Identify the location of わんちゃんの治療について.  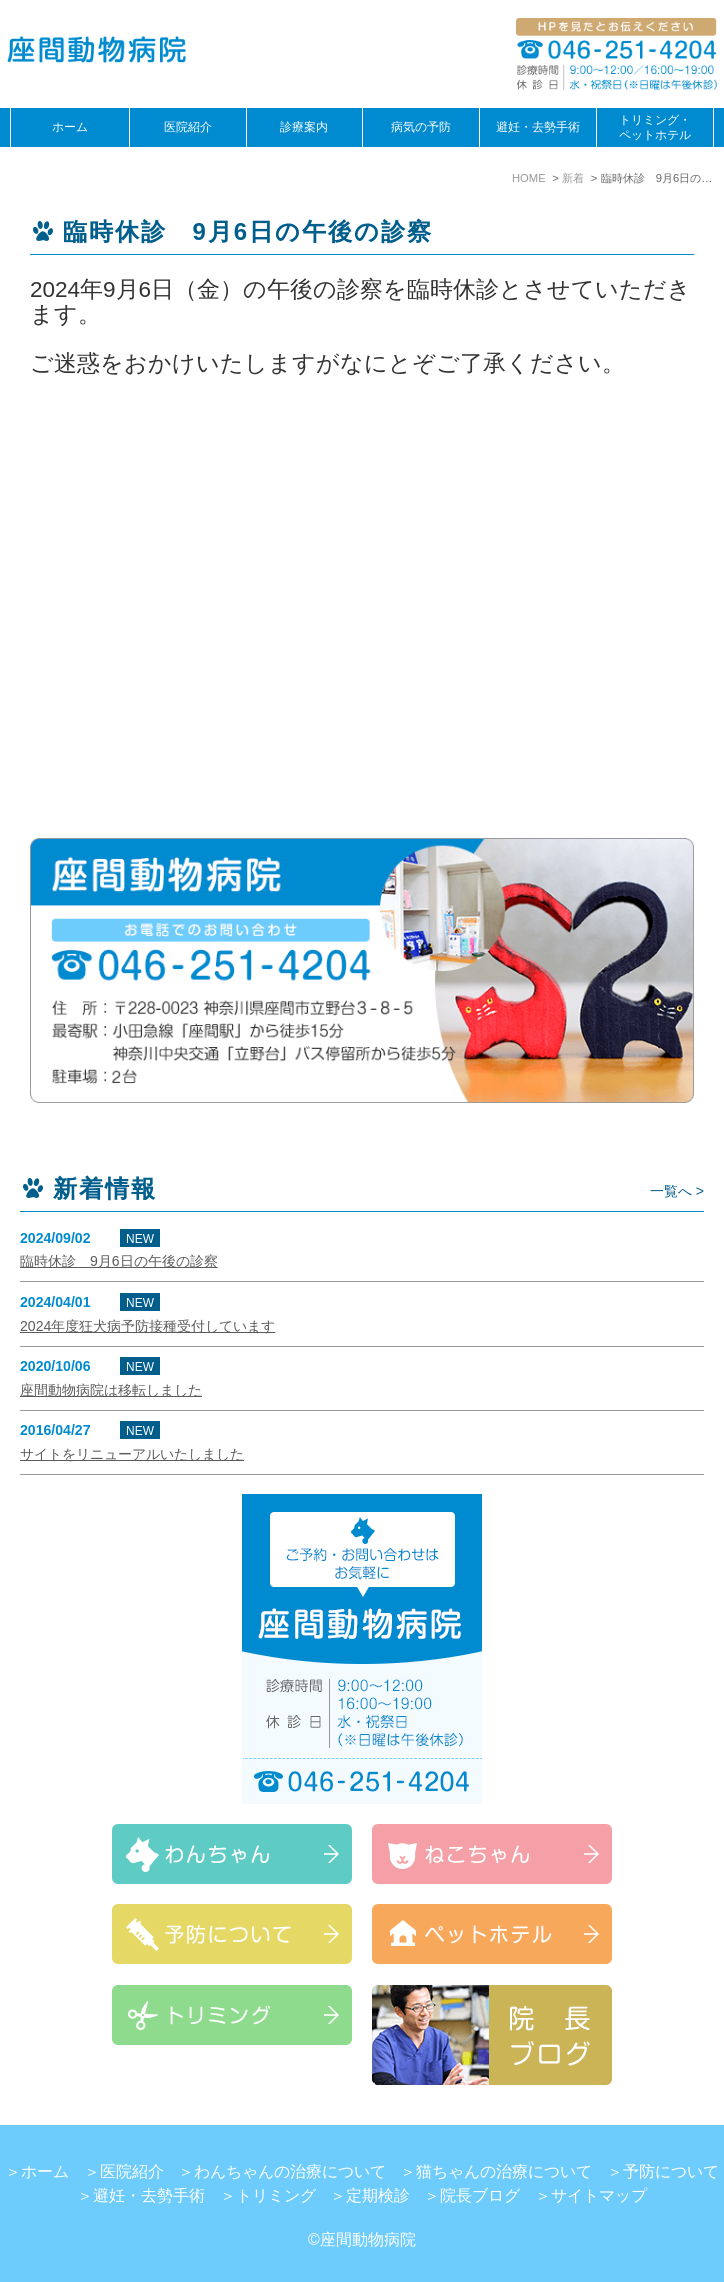
(290, 2171).